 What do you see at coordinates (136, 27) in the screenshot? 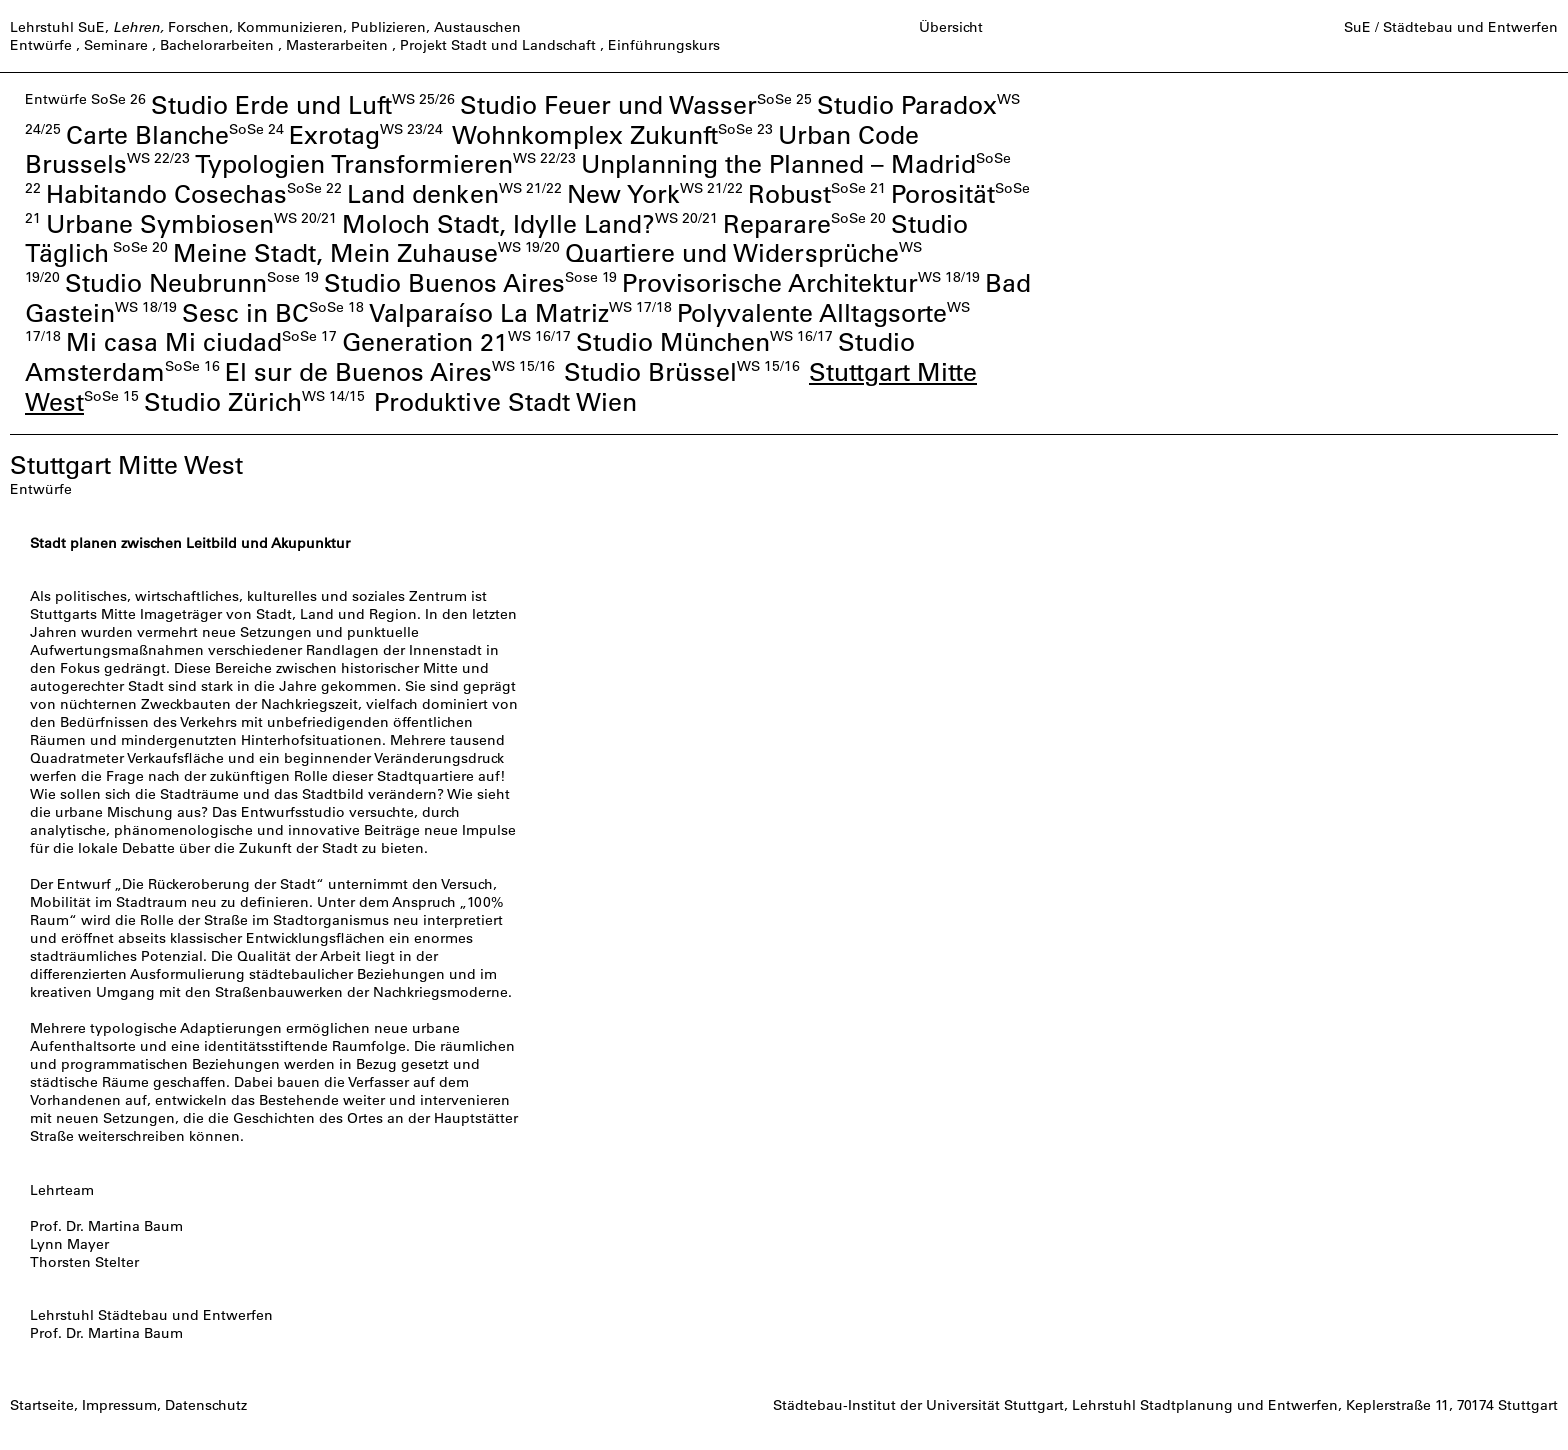
I see `Lehren` at bounding box center [136, 27].